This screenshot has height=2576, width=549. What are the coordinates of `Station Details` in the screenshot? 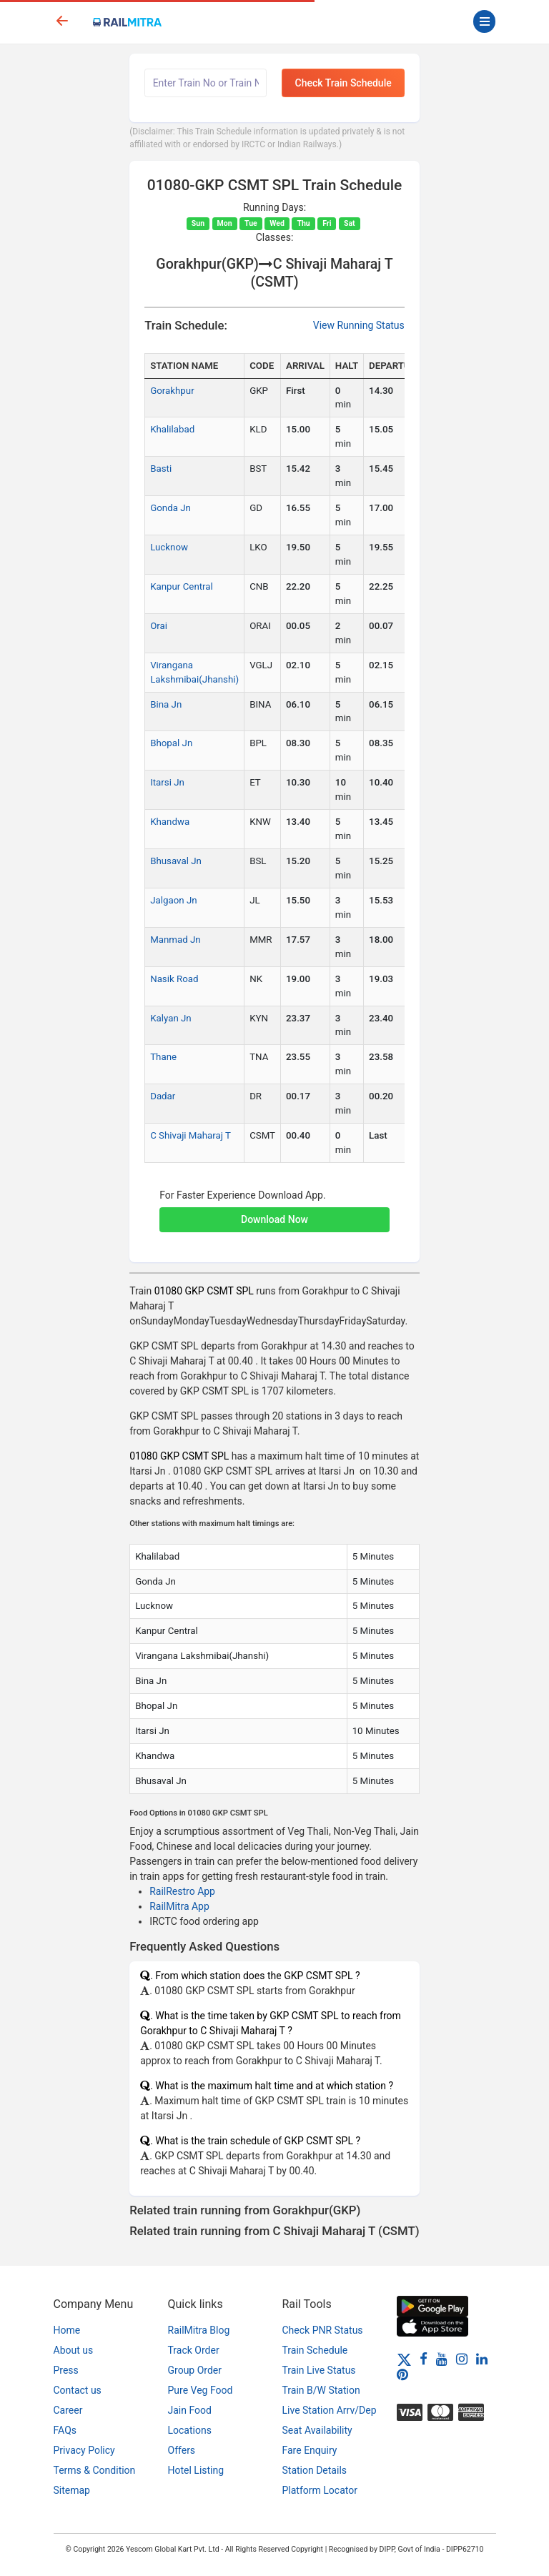 It's located at (314, 2470).